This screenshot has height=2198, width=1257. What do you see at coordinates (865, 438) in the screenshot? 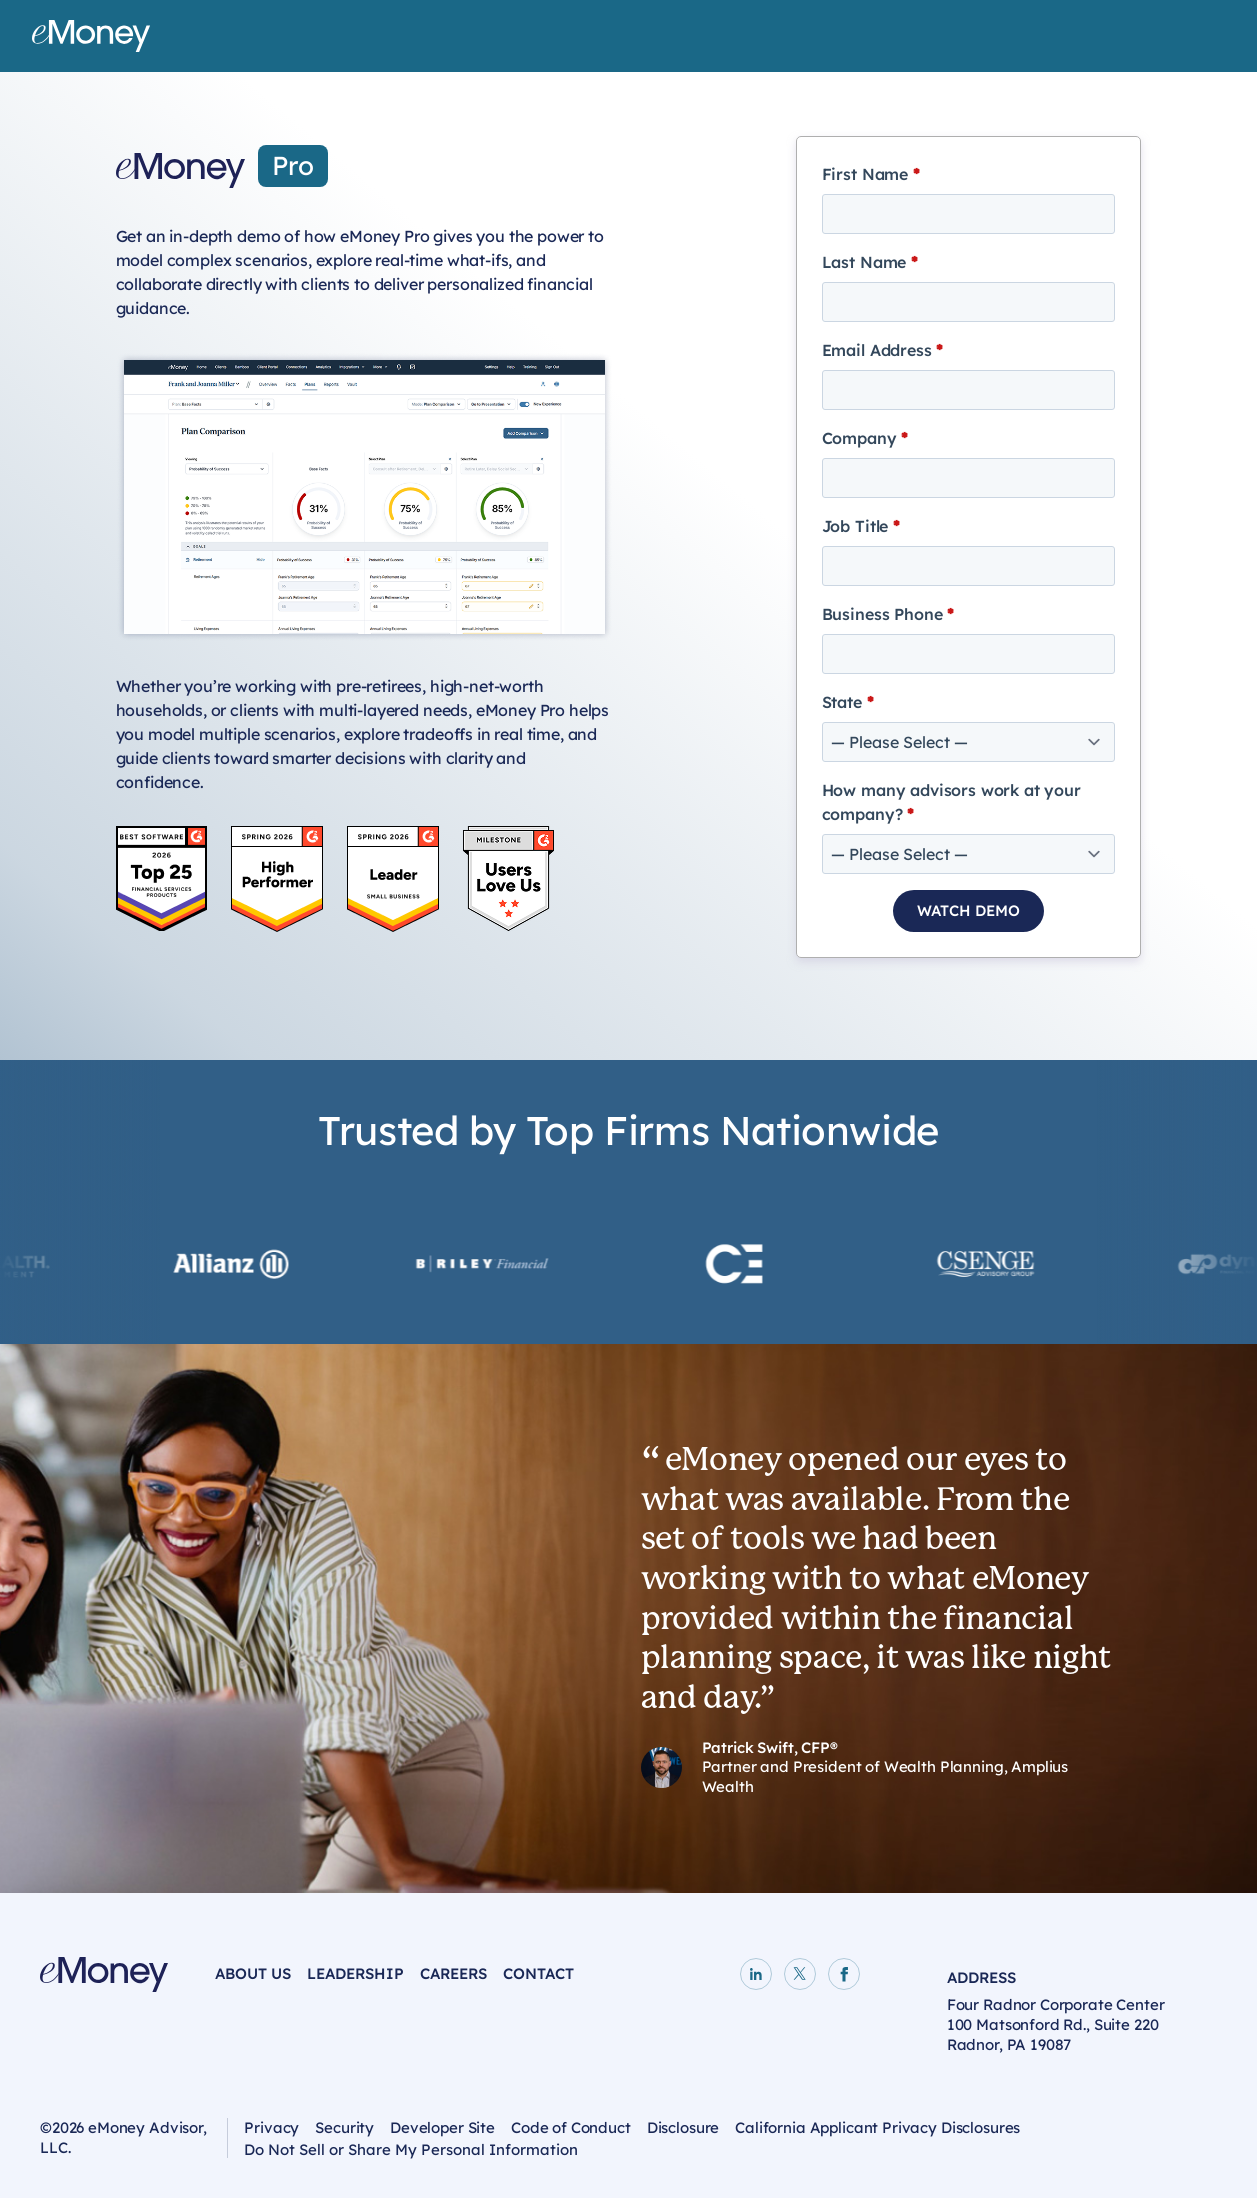
I see `Company` at bounding box center [865, 438].